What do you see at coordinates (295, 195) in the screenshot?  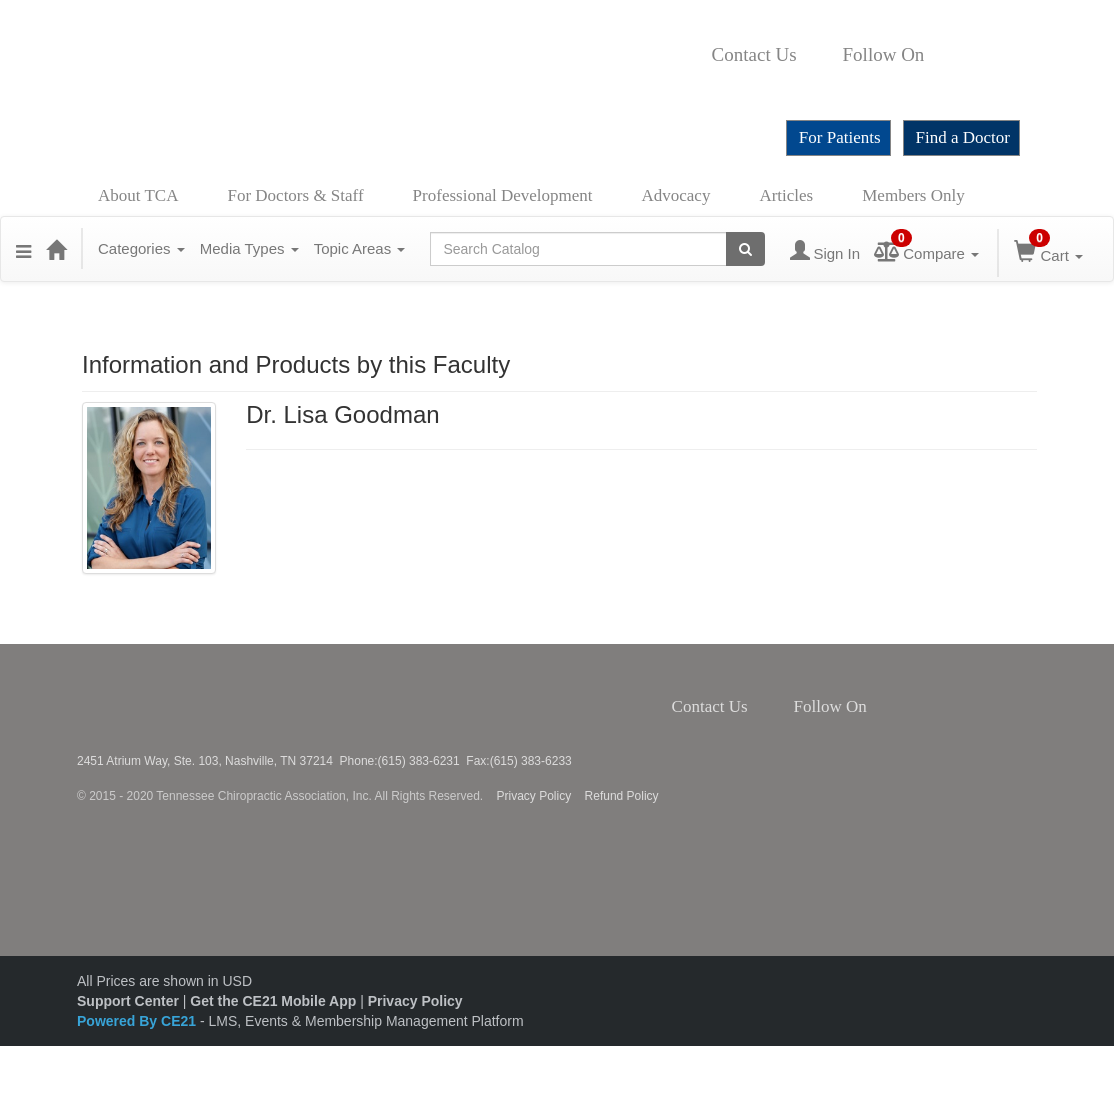 I see `For Doctors & Staff` at bounding box center [295, 195].